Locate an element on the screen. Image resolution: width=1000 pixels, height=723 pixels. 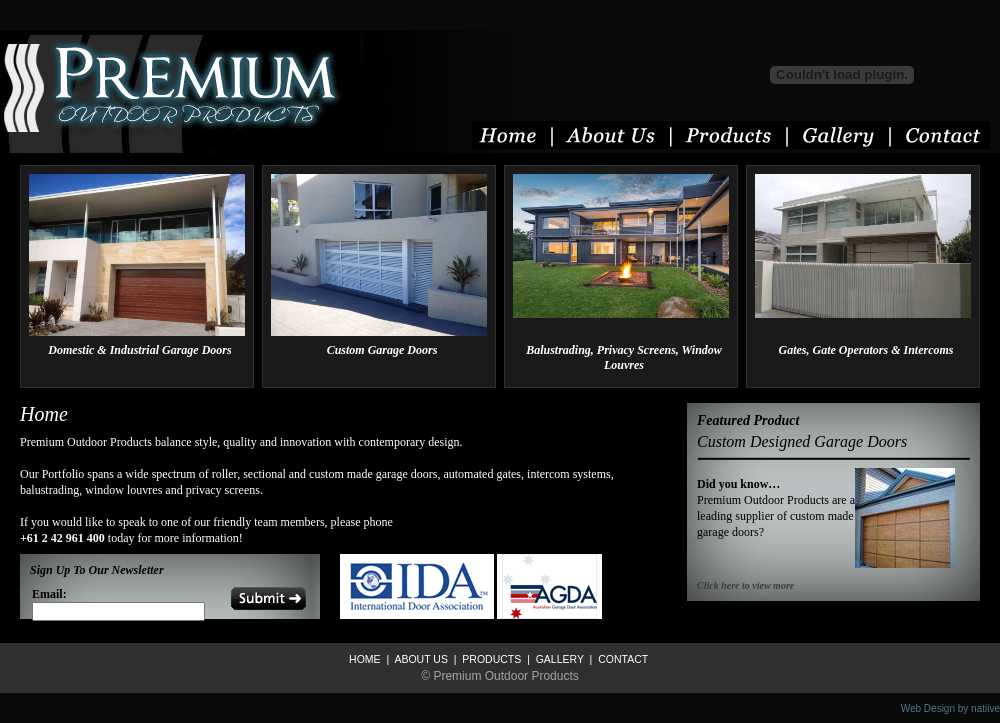
HOME is located at coordinates (365, 659).